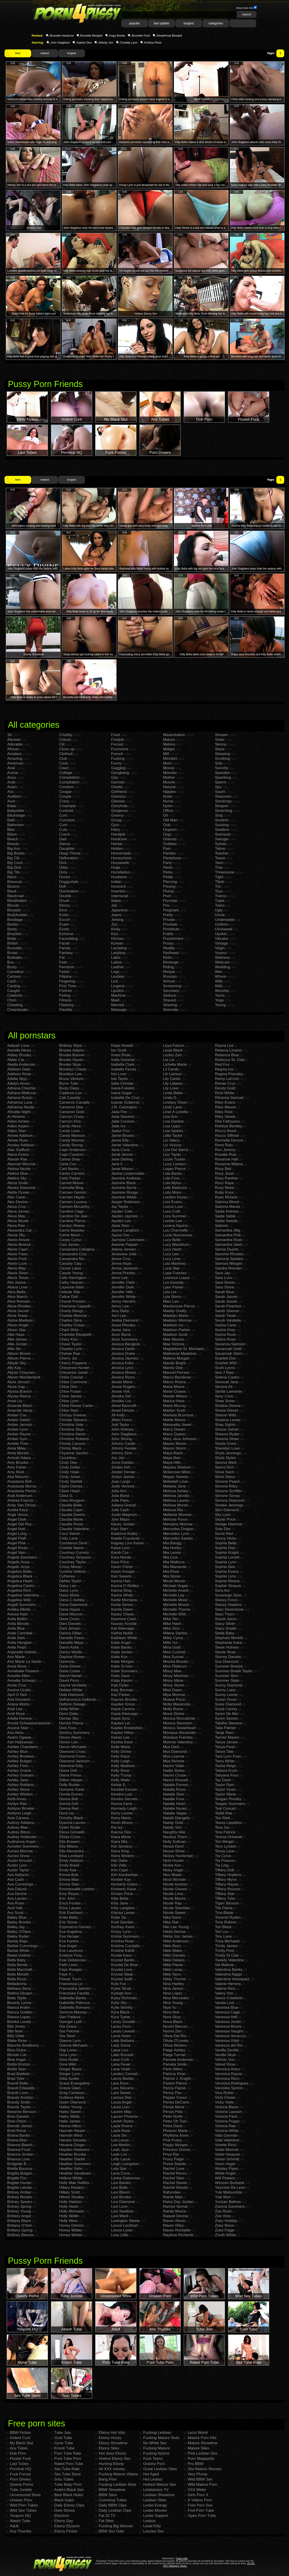 This screenshot has width=289, height=2576. I want to click on Jane Darling, so click(122, 1159).